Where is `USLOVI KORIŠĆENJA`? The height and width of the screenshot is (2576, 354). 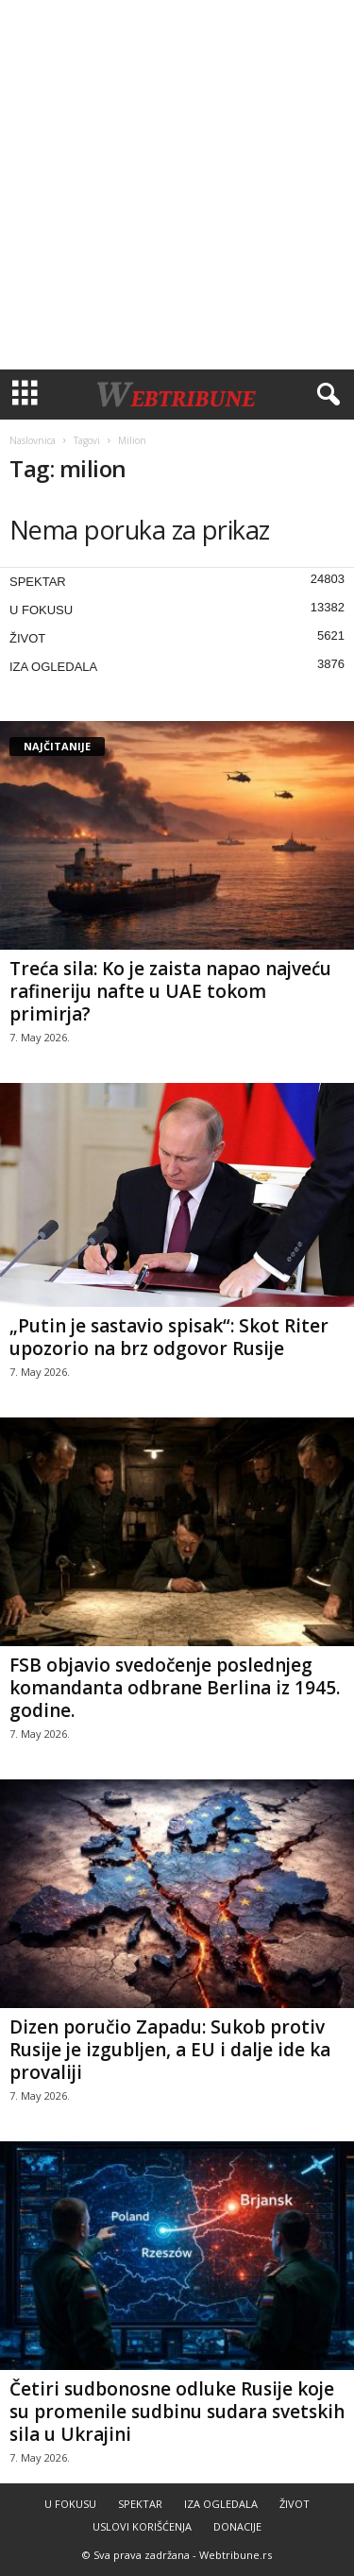
USLOVI KORIŠĆENJA is located at coordinates (142, 2526).